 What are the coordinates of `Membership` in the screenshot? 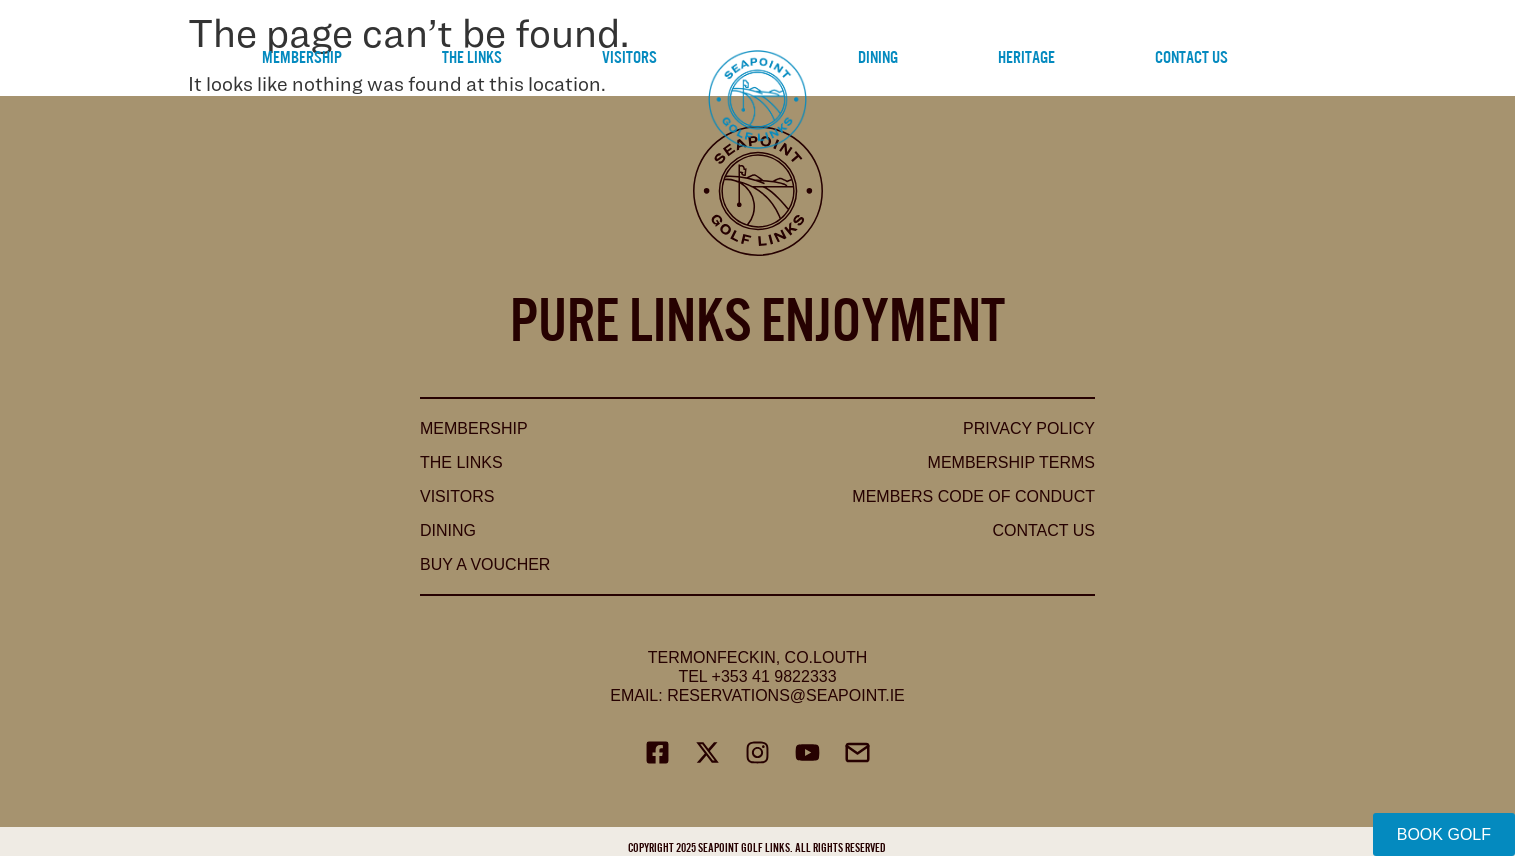 It's located at (302, 55).